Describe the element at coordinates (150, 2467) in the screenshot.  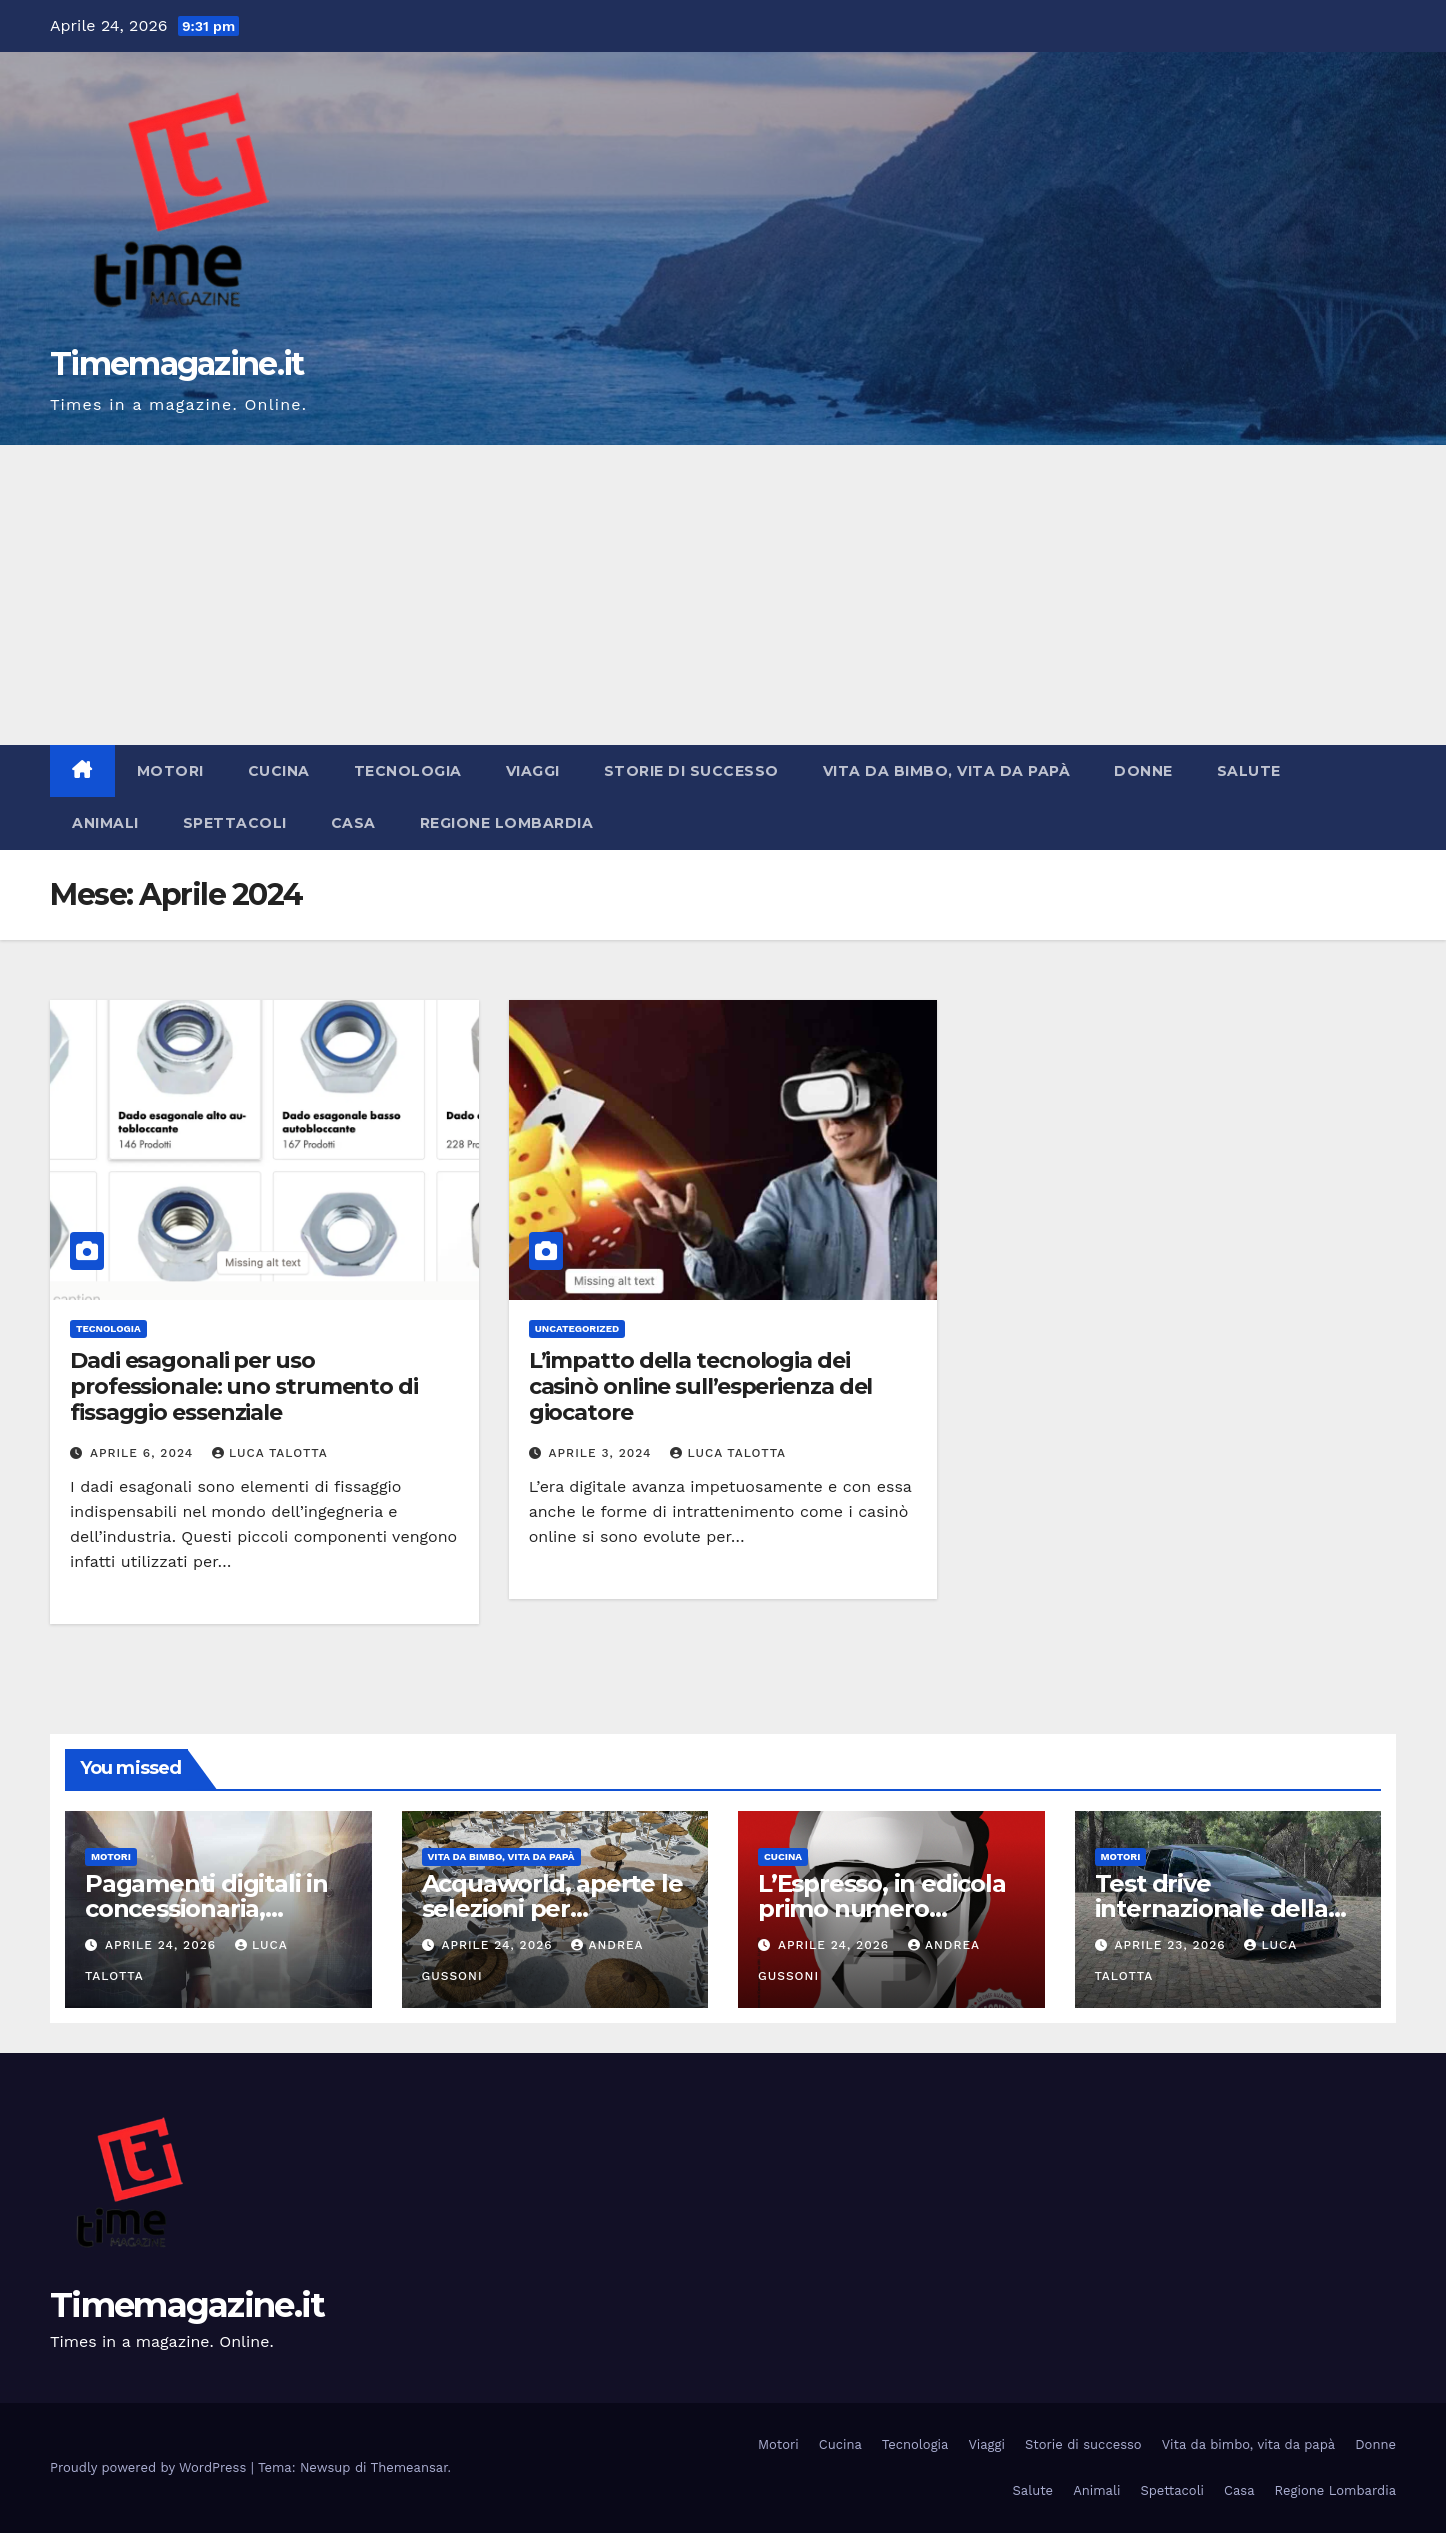
I see `Proudly powered by WordPress` at that location.